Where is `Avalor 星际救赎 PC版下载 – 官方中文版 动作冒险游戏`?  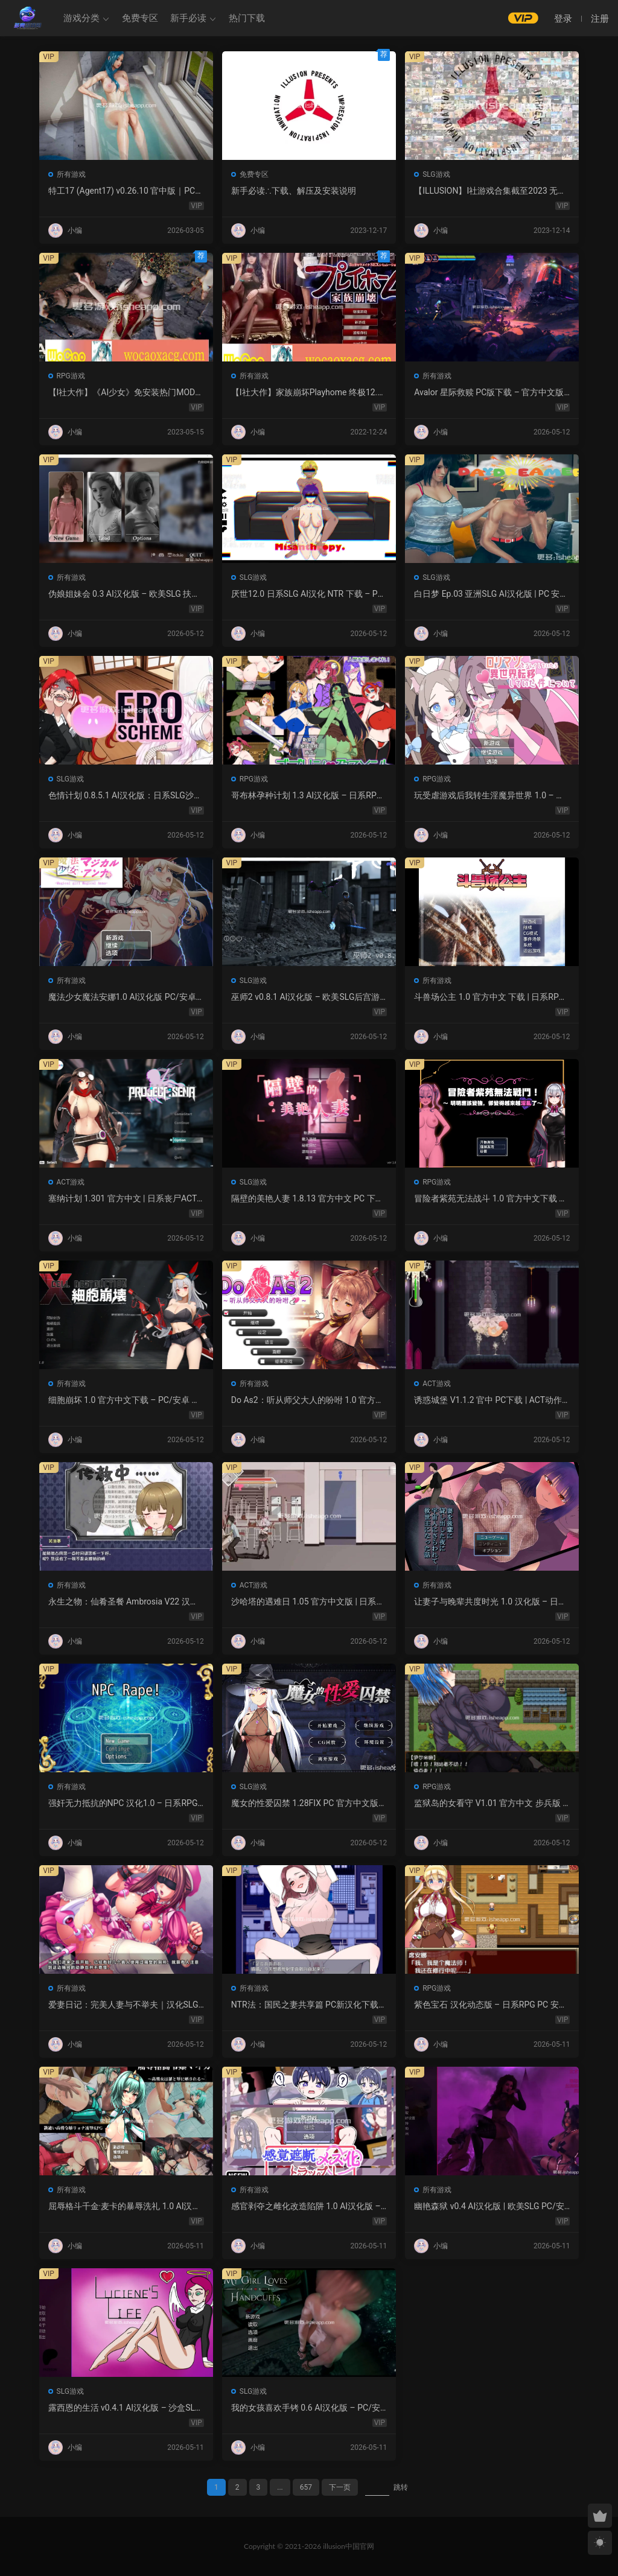 Avalor 星际救赎 PC版下载 – 官方中文版 动作冒险游戏 is located at coordinates (489, 392).